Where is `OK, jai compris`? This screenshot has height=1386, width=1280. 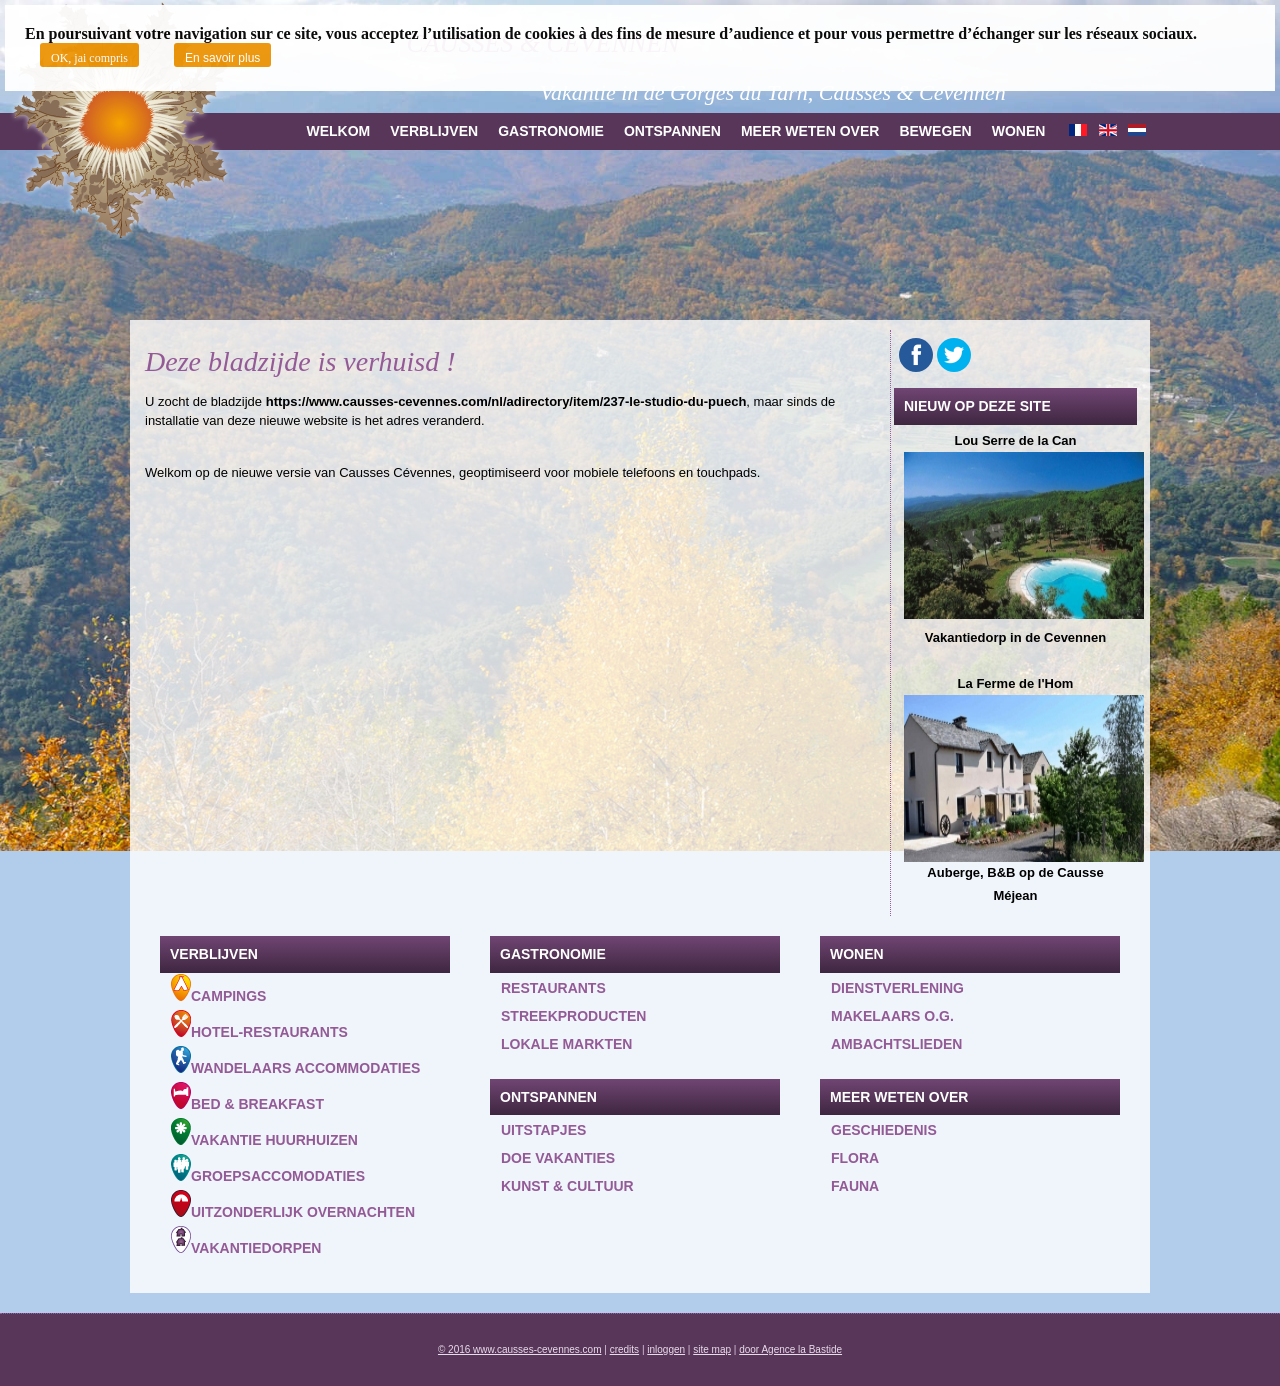
OK, jai compris is located at coordinates (89, 58).